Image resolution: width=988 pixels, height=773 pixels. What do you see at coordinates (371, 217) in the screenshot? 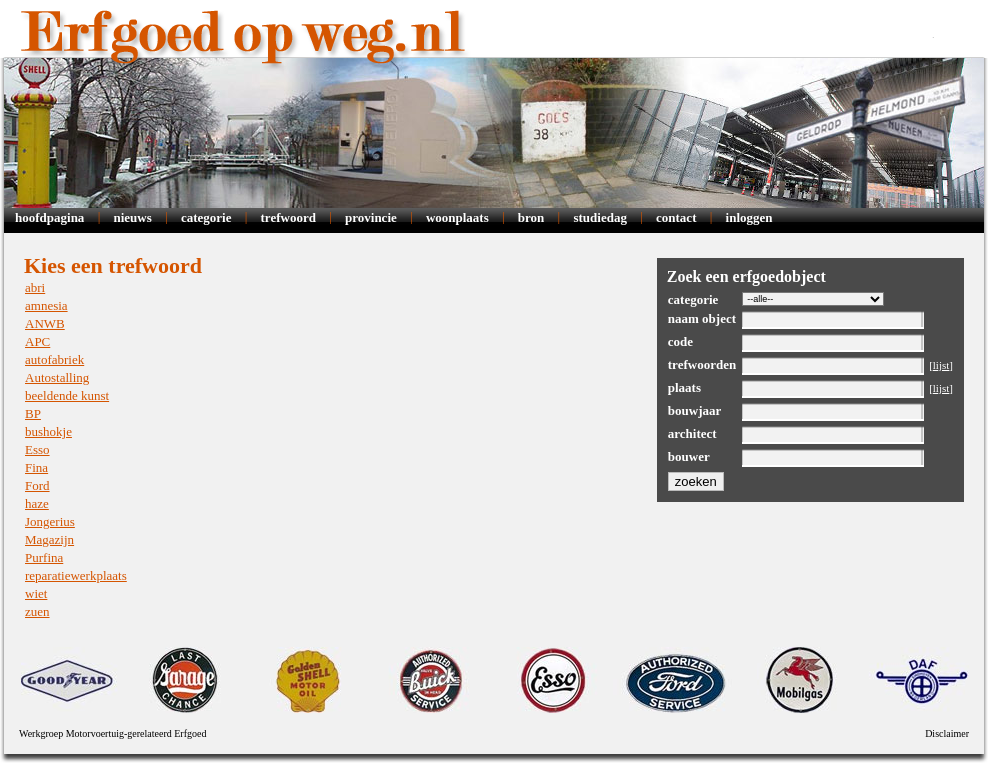
I see `Provincie` at bounding box center [371, 217].